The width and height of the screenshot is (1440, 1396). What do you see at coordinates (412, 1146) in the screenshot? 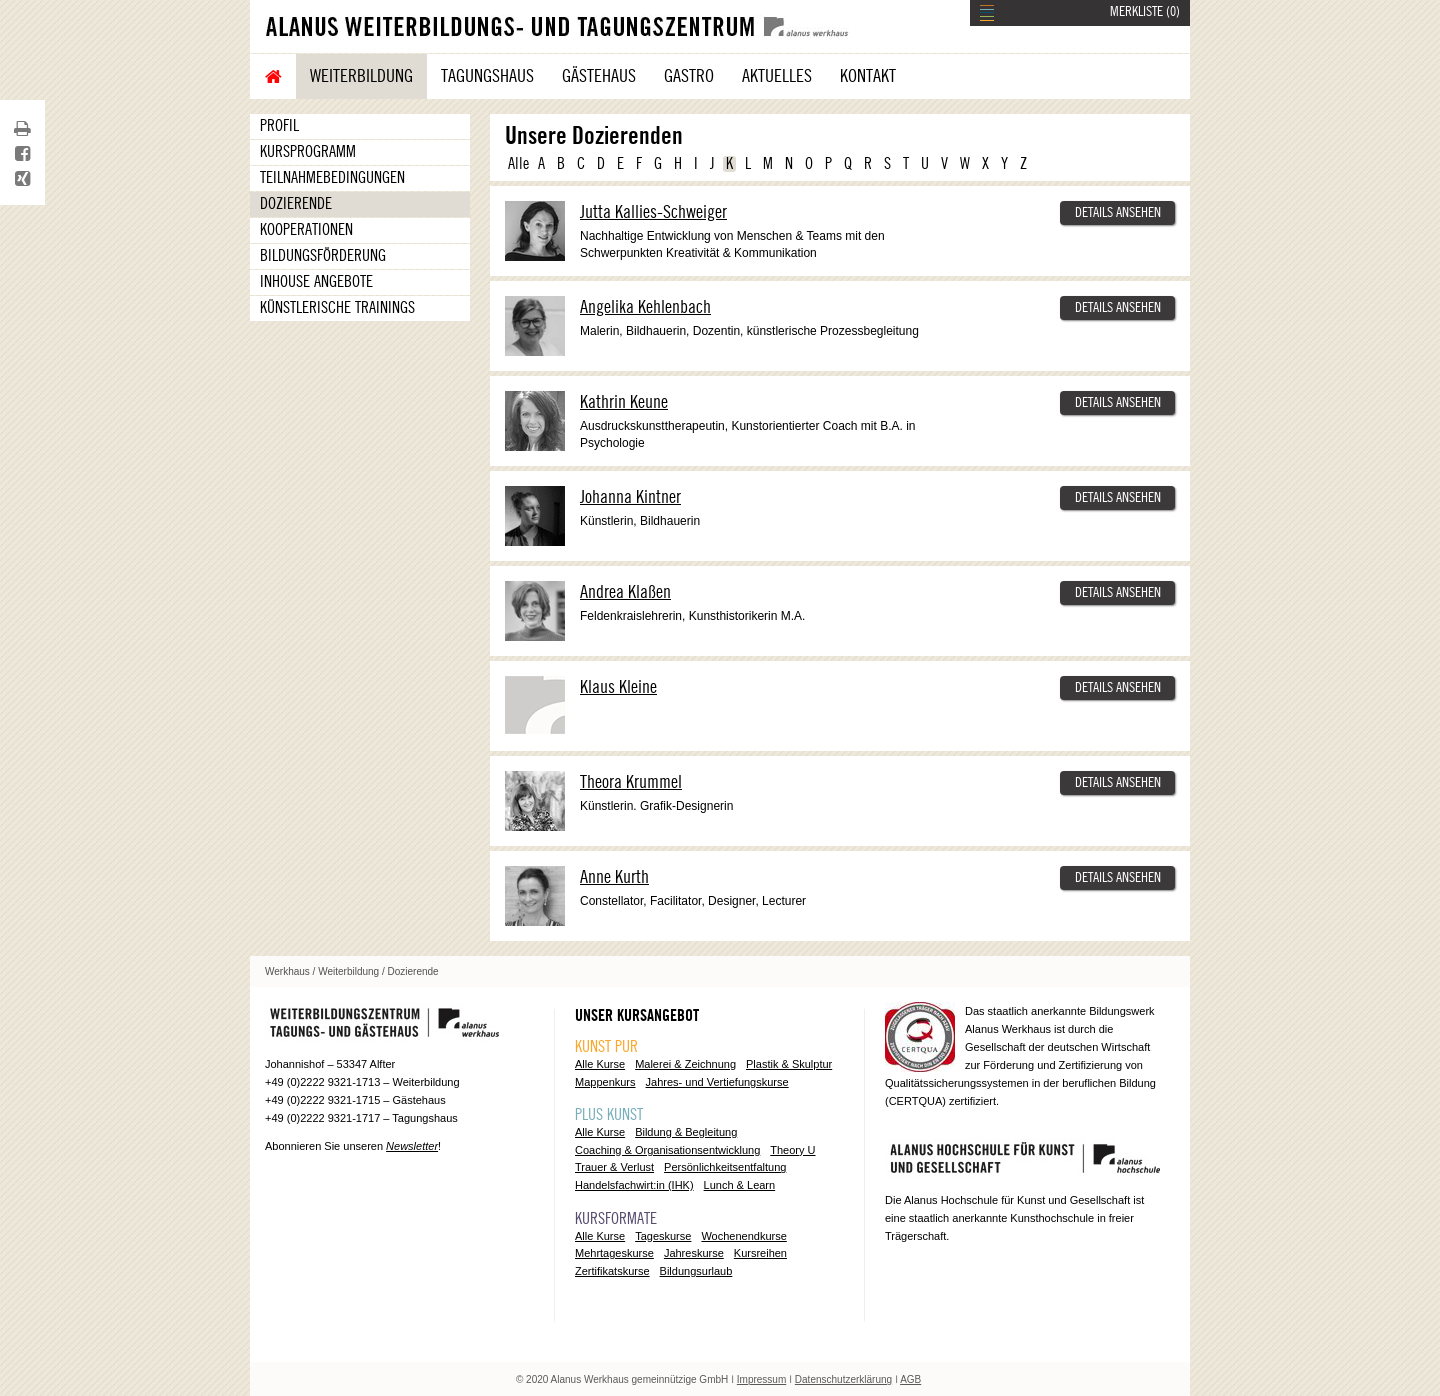
I see `Newsletter` at bounding box center [412, 1146].